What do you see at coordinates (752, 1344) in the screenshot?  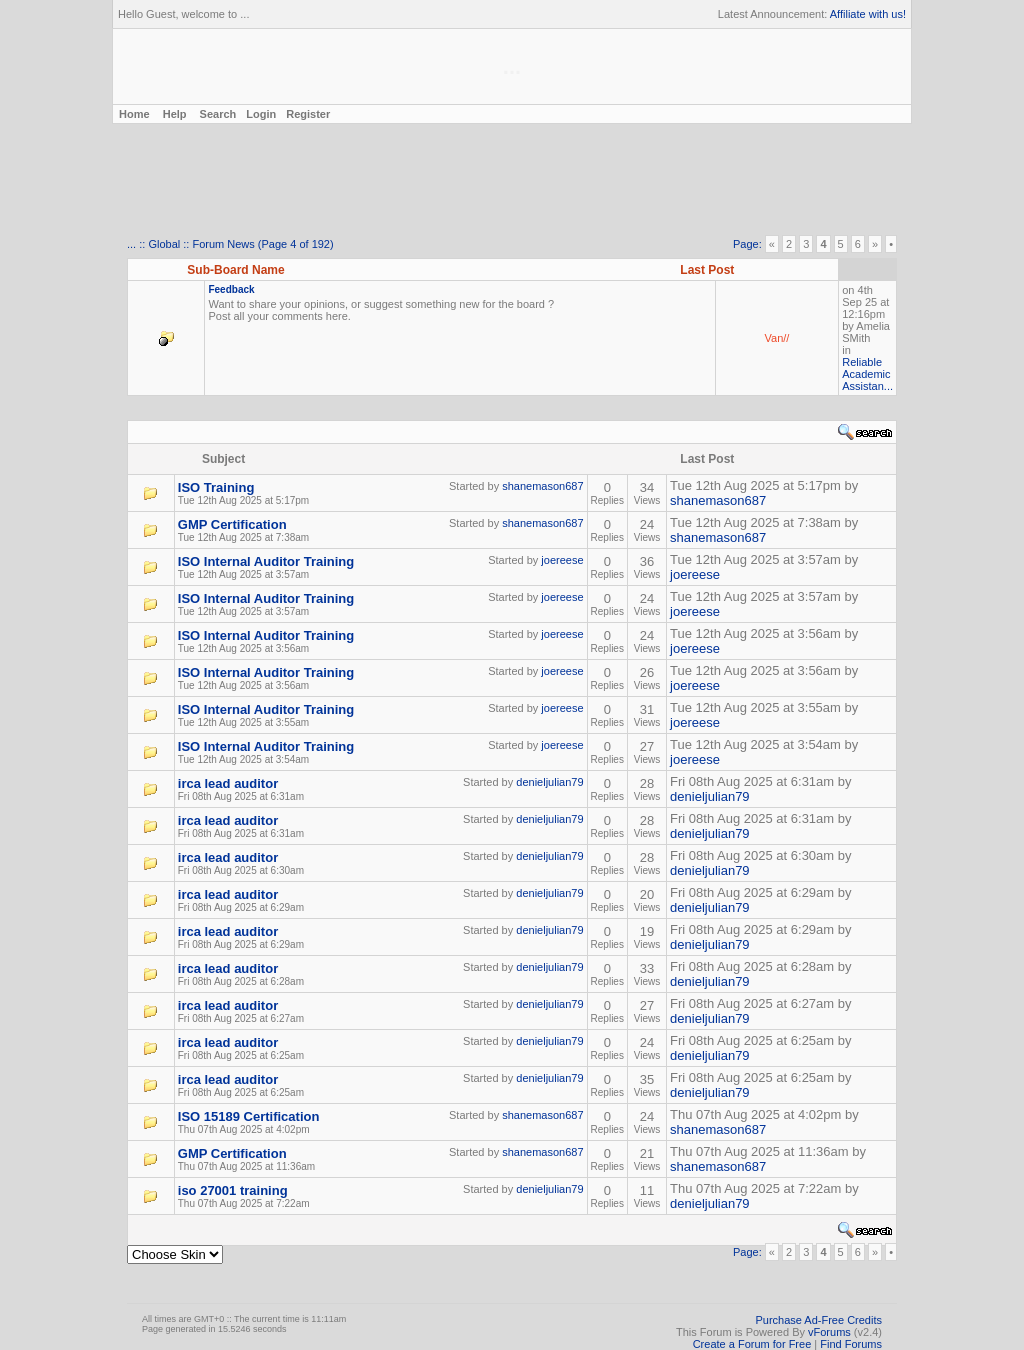 I see `Create a Forum for Free` at bounding box center [752, 1344].